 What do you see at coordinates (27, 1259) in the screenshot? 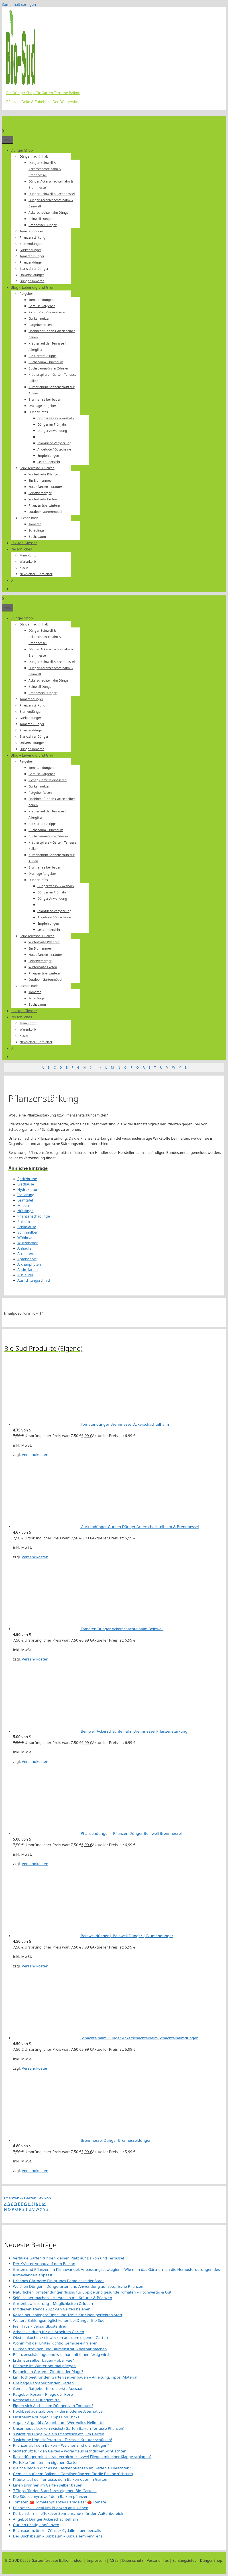
I see `Apfelschorf` at bounding box center [27, 1259].